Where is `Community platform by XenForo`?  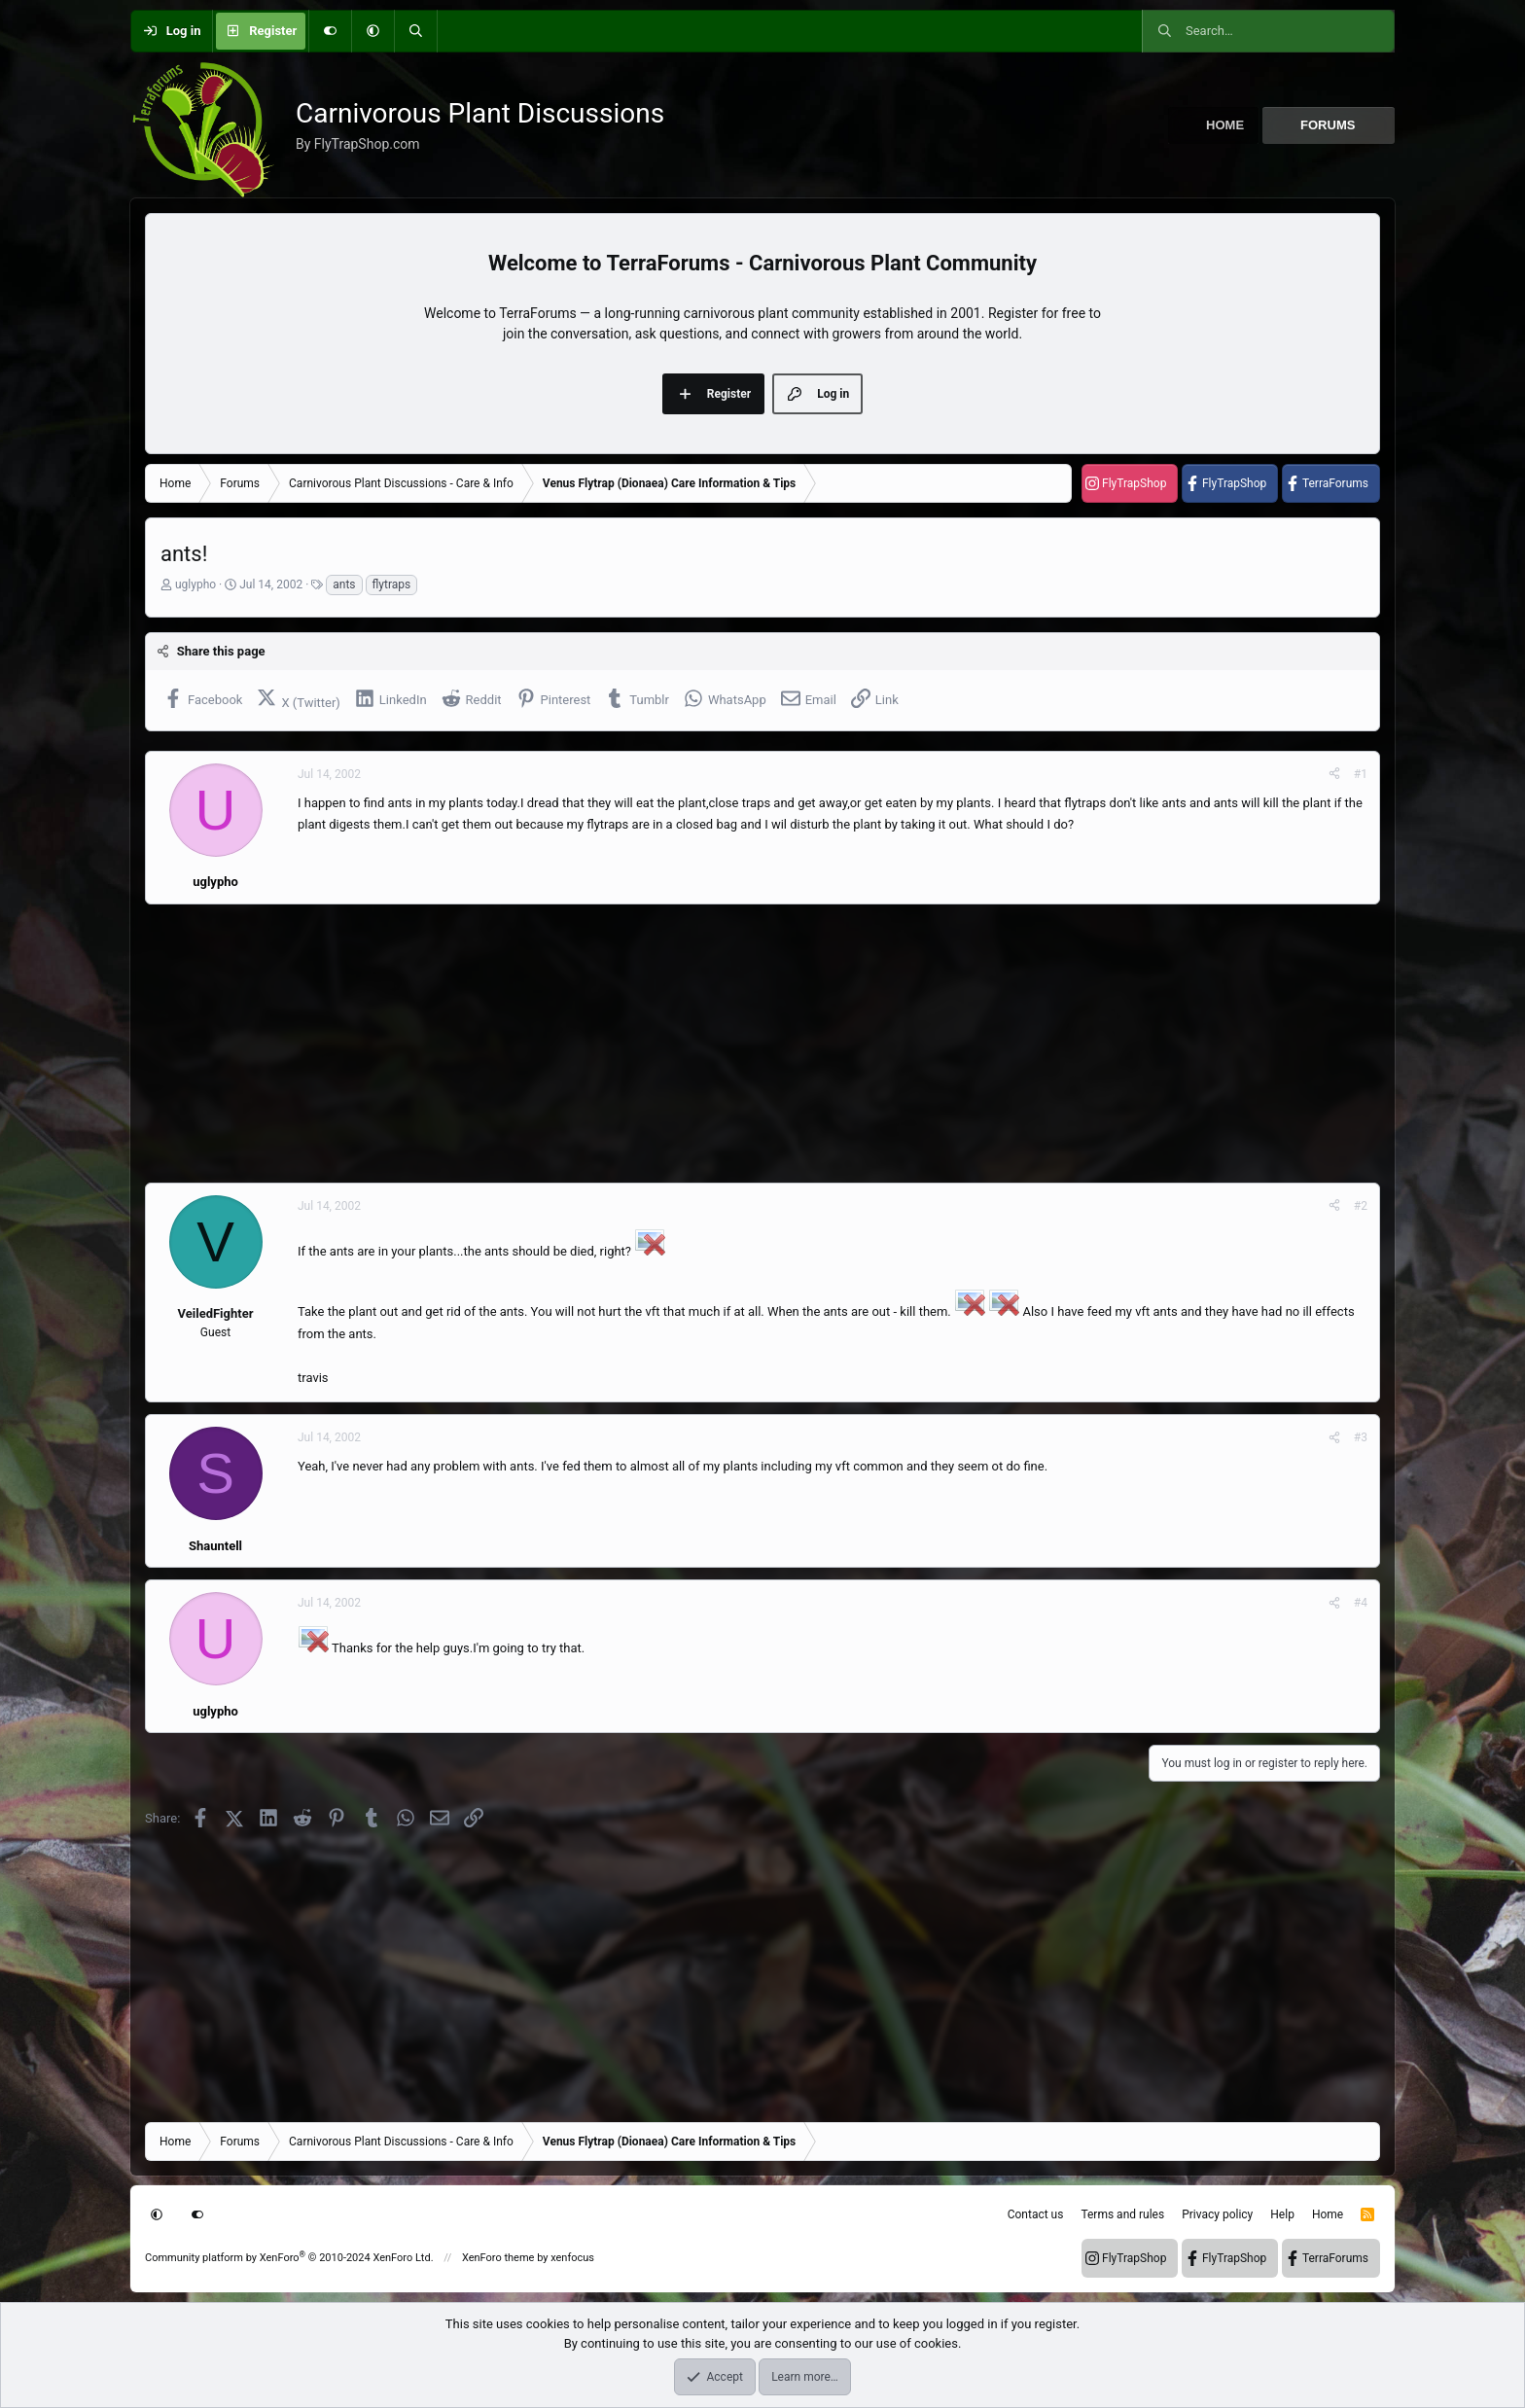
Community platform by XenForo is located at coordinates (289, 2257).